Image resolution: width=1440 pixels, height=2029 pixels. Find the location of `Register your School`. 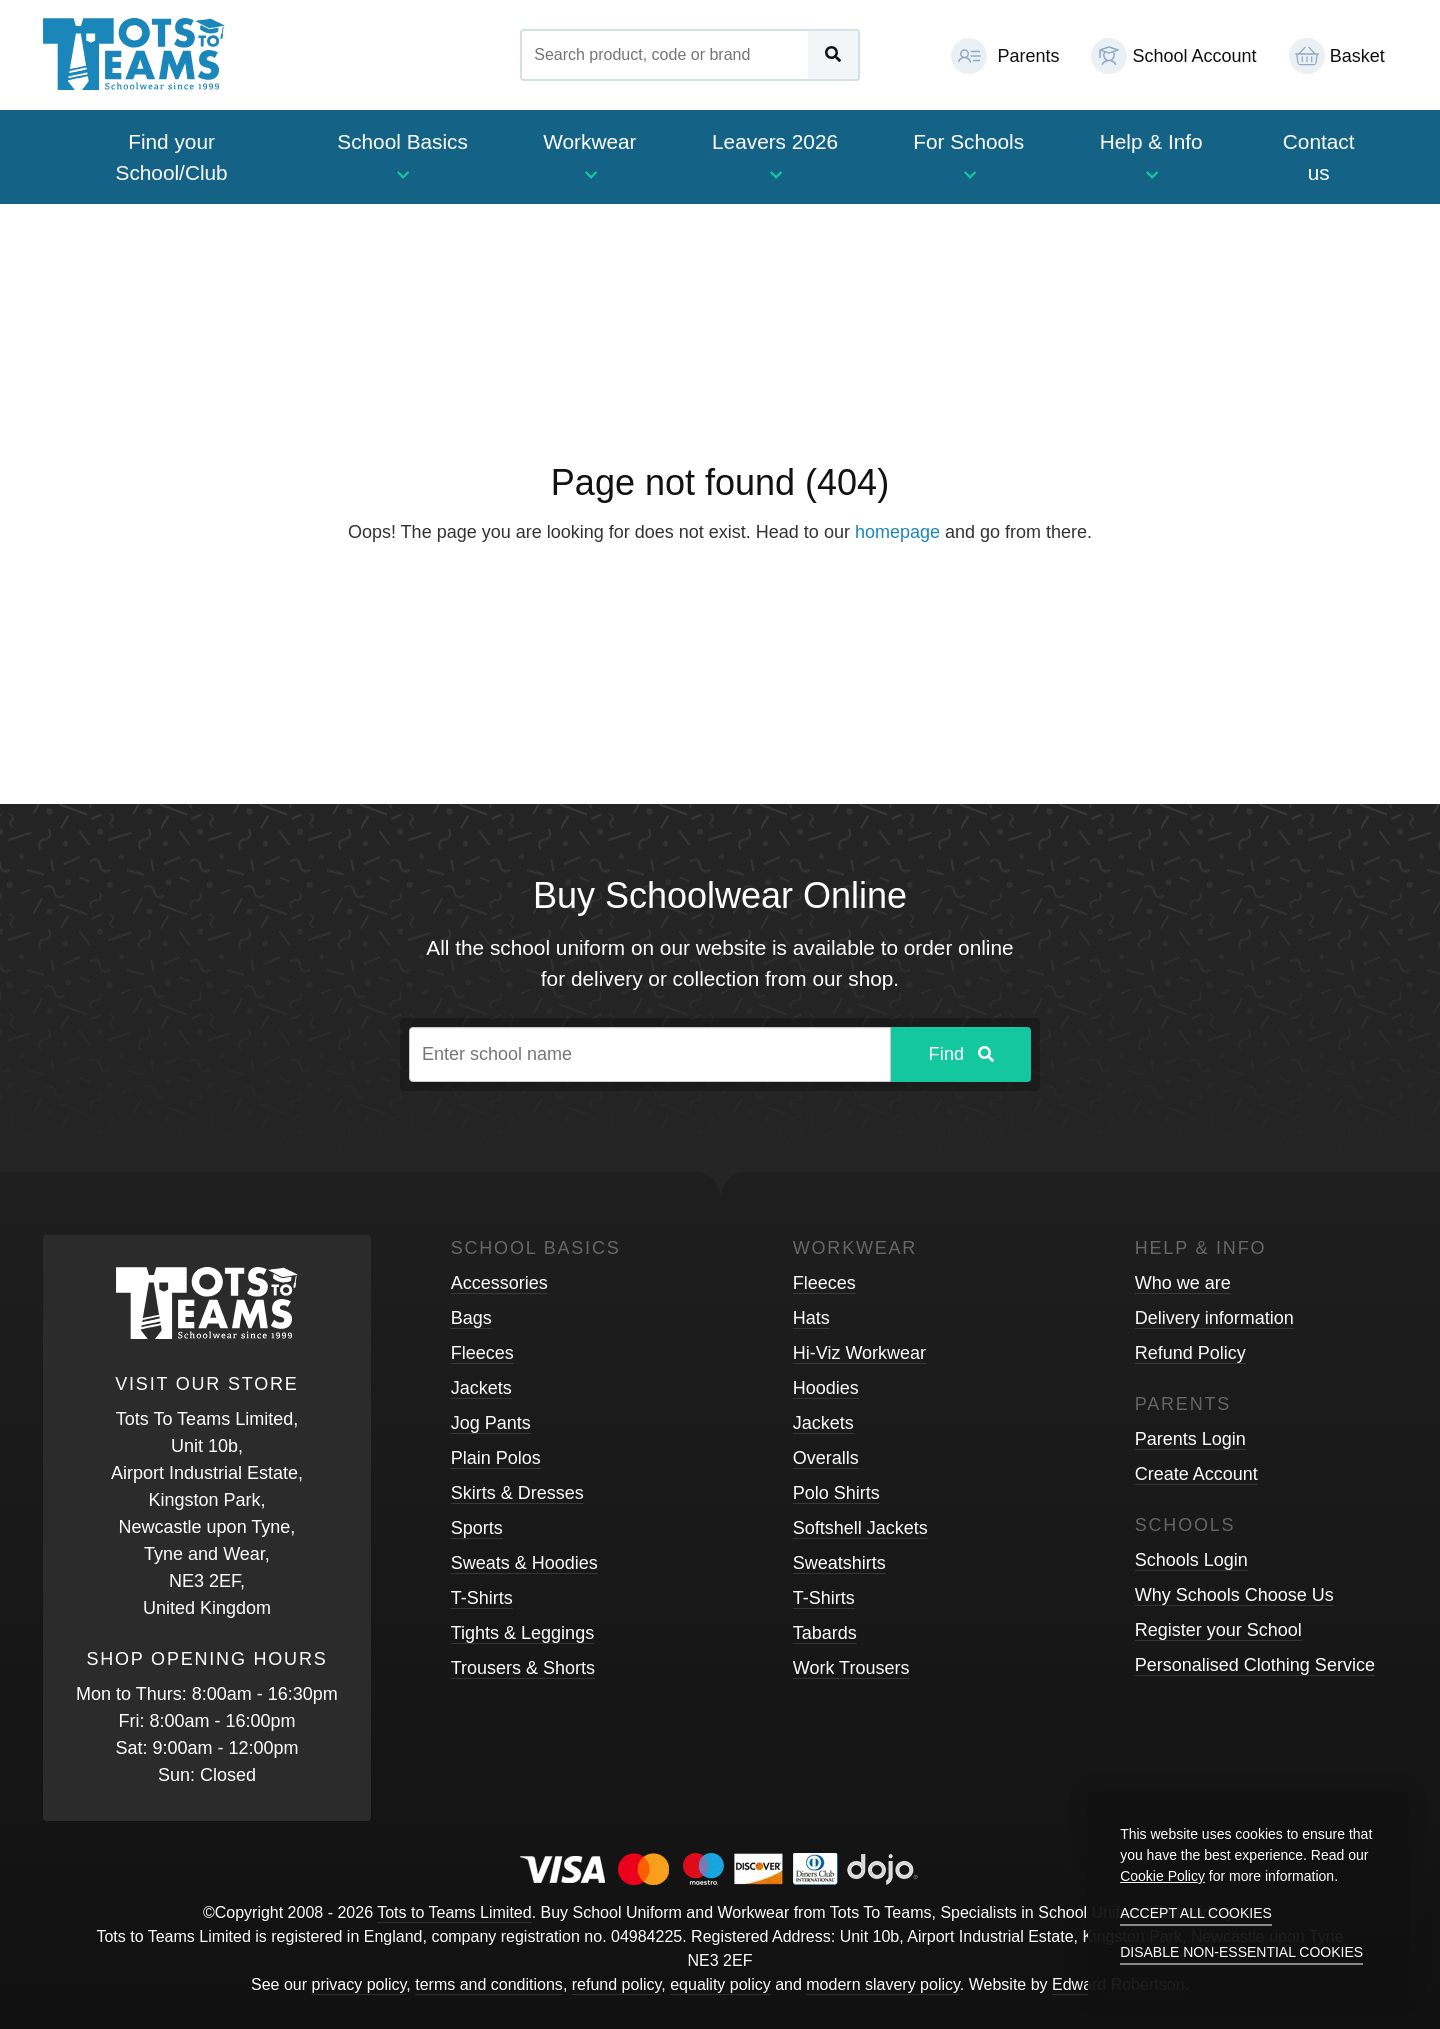

Register your School is located at coordinates (1218, 1630).